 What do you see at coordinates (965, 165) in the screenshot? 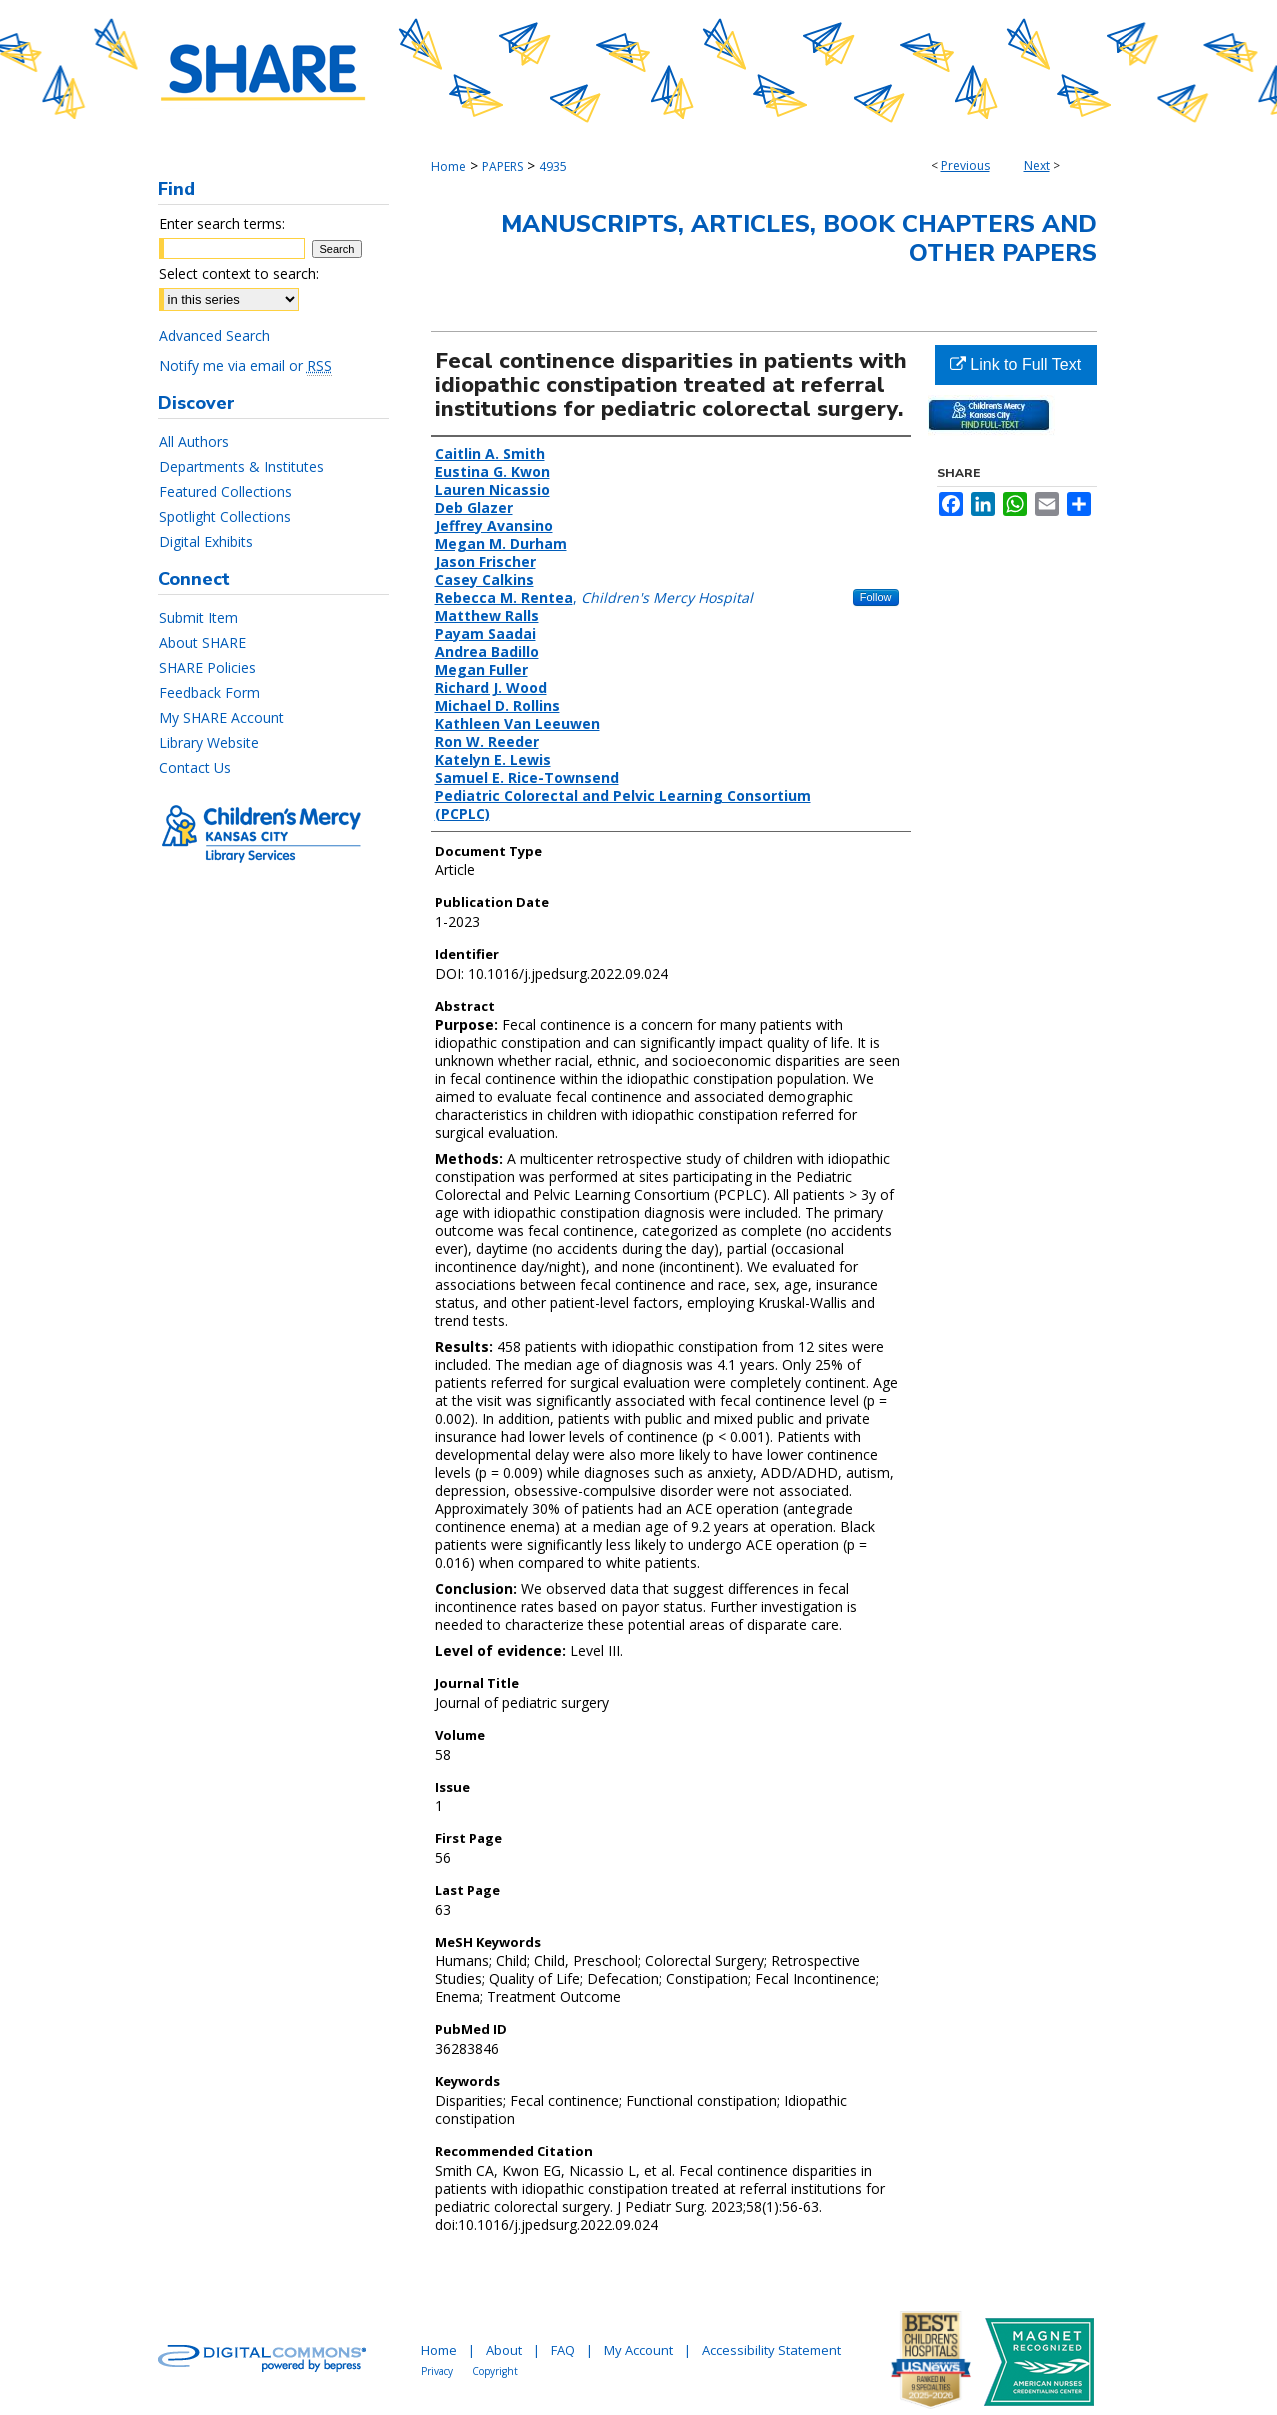
I see `Previous` at bounding box center [965, 165].